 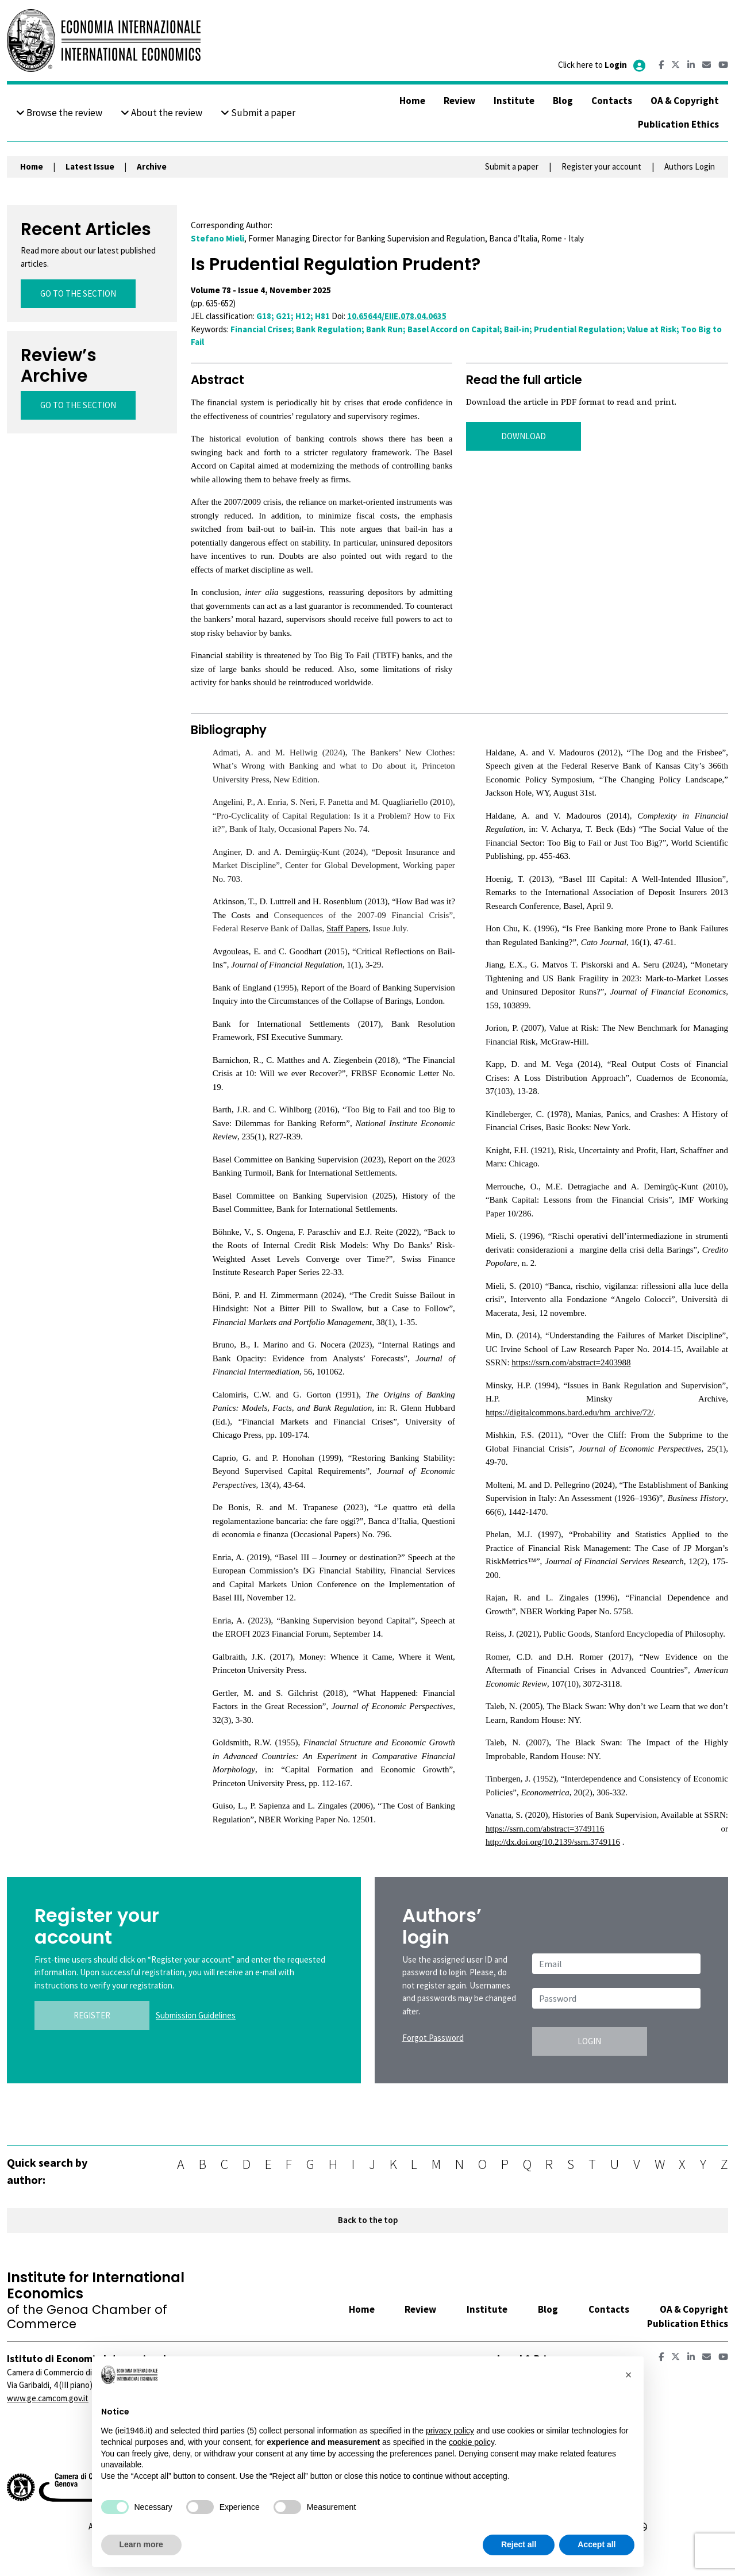 What do you see at coordinates (141, 2544) in the screenshot?
I see `Learn more [button]` at bounding box center [141, 2544].